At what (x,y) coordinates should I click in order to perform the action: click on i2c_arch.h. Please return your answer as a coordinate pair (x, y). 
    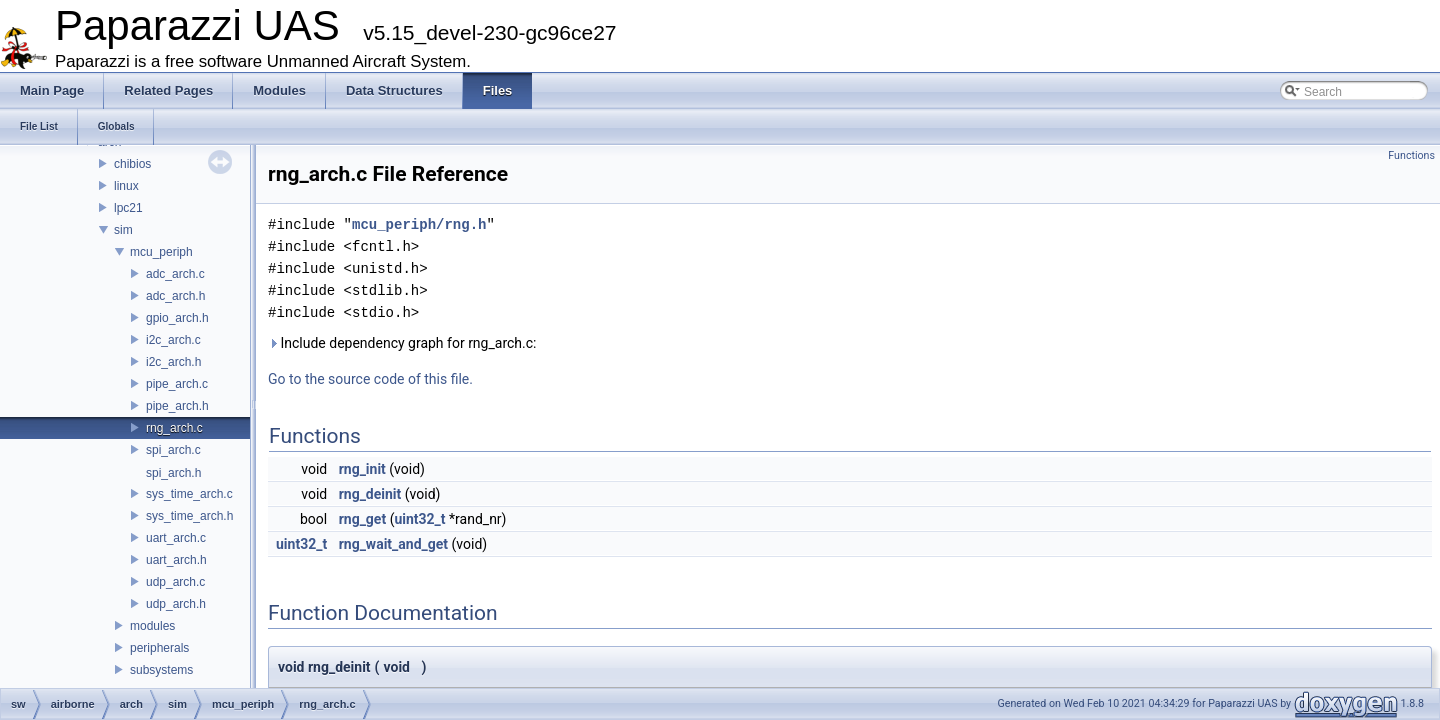
    Looking at the image, I should click on (173, 362).